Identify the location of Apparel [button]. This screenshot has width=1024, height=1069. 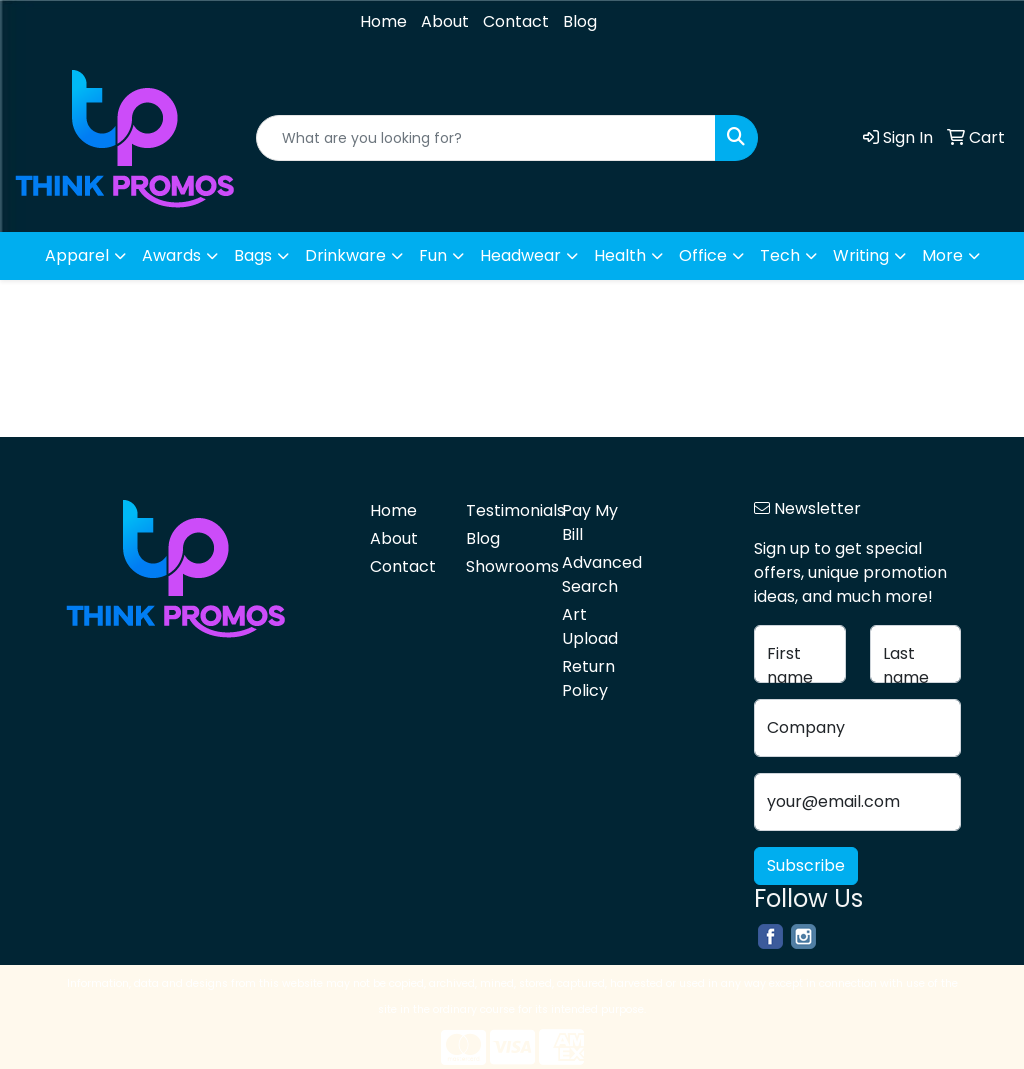
(77, 255).